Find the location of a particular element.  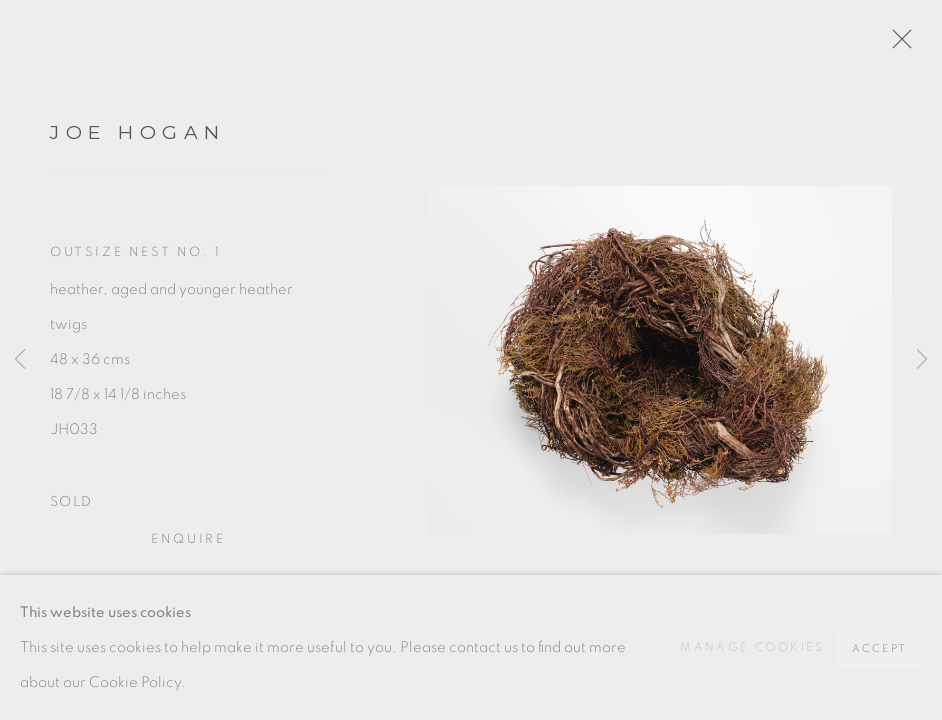

Manage cookies [button] is located at coordinates (752, 647).